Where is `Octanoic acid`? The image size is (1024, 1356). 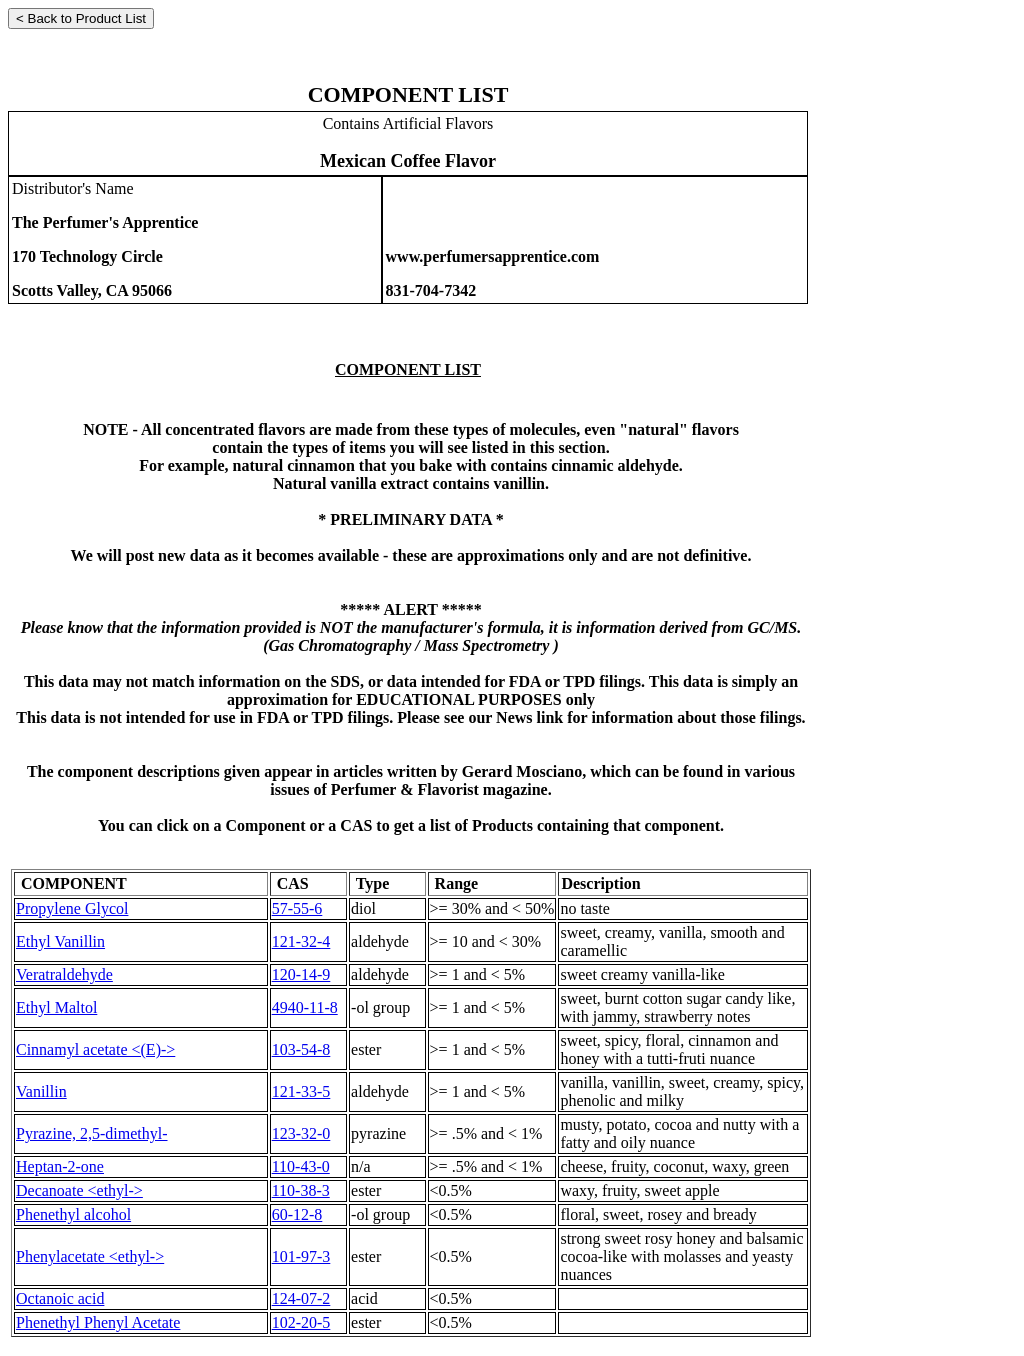 Octanoic acid is located at coordinates (60, 1298).